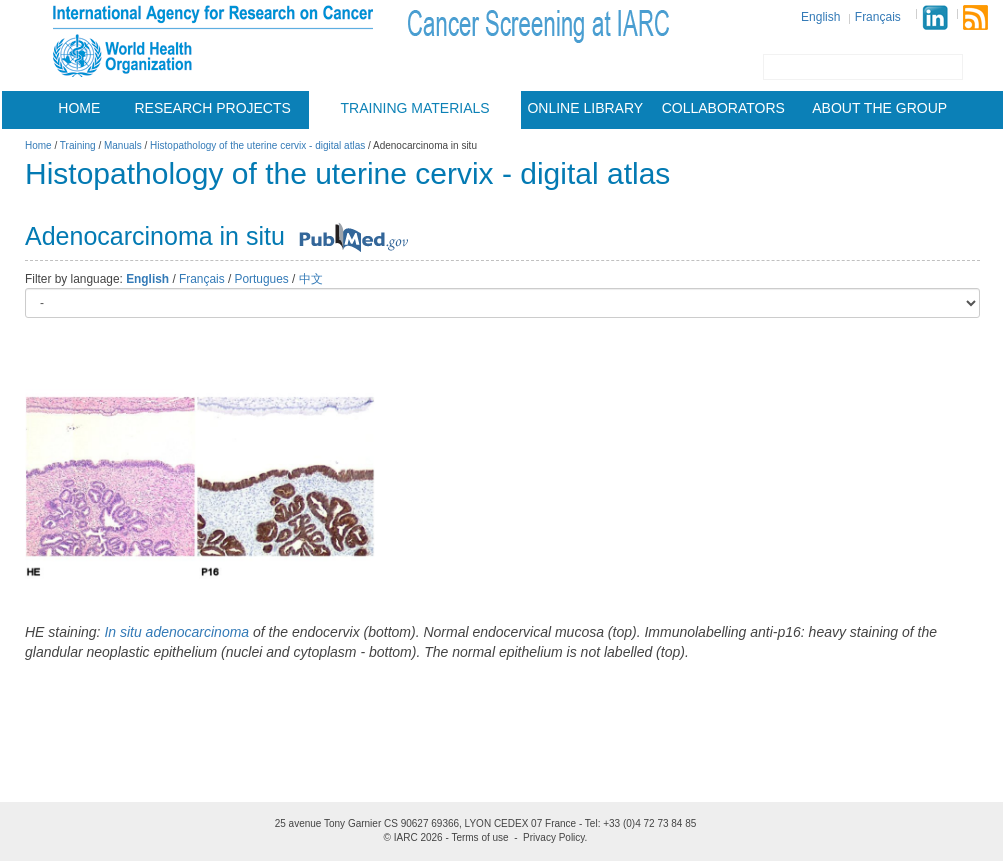 Image resolution: width=1005 pixels, height=861 pixels. What do you see at coordinates (176, 632) in the screenshot?
I see `In situ adenocarcinoma` at bounding box center [176, 632].